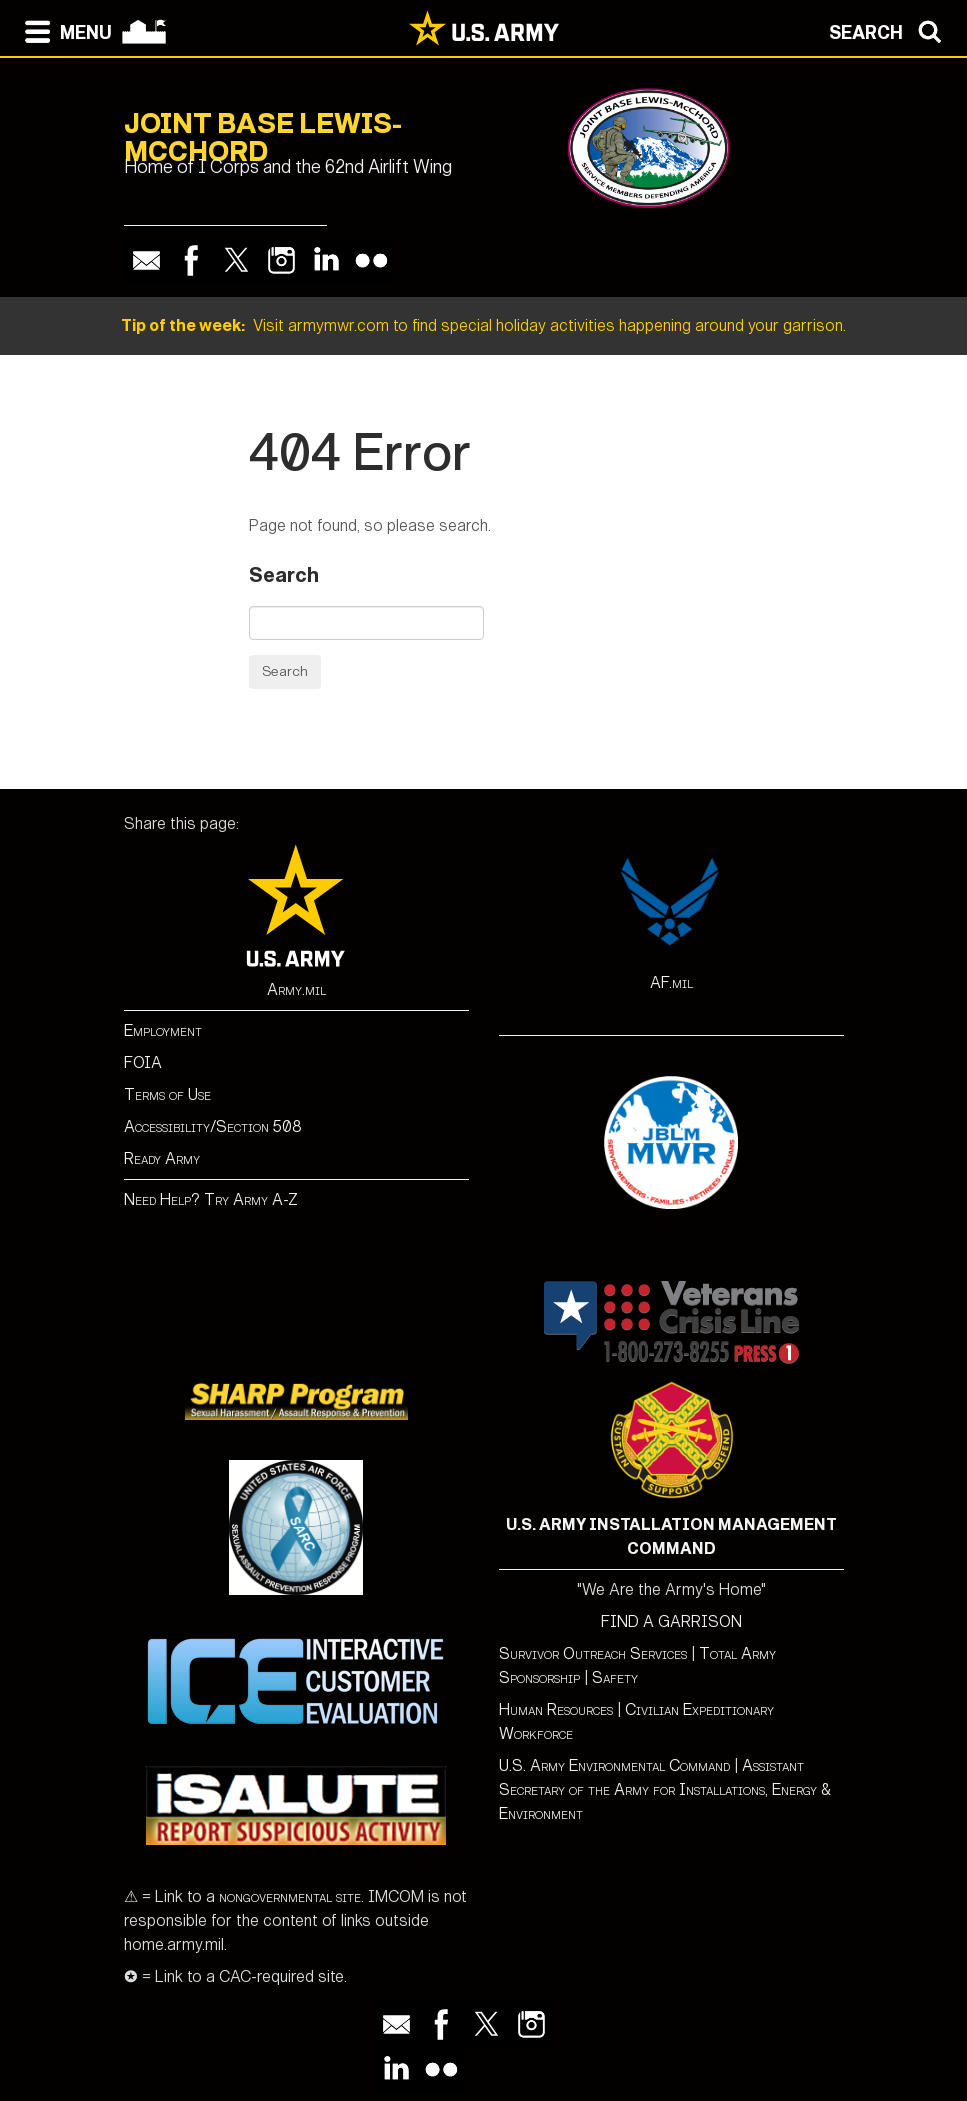  Describe the element at coordinates (614, 1765) in the screenshot. I see `U.S. Army Environmental Command` at that location.